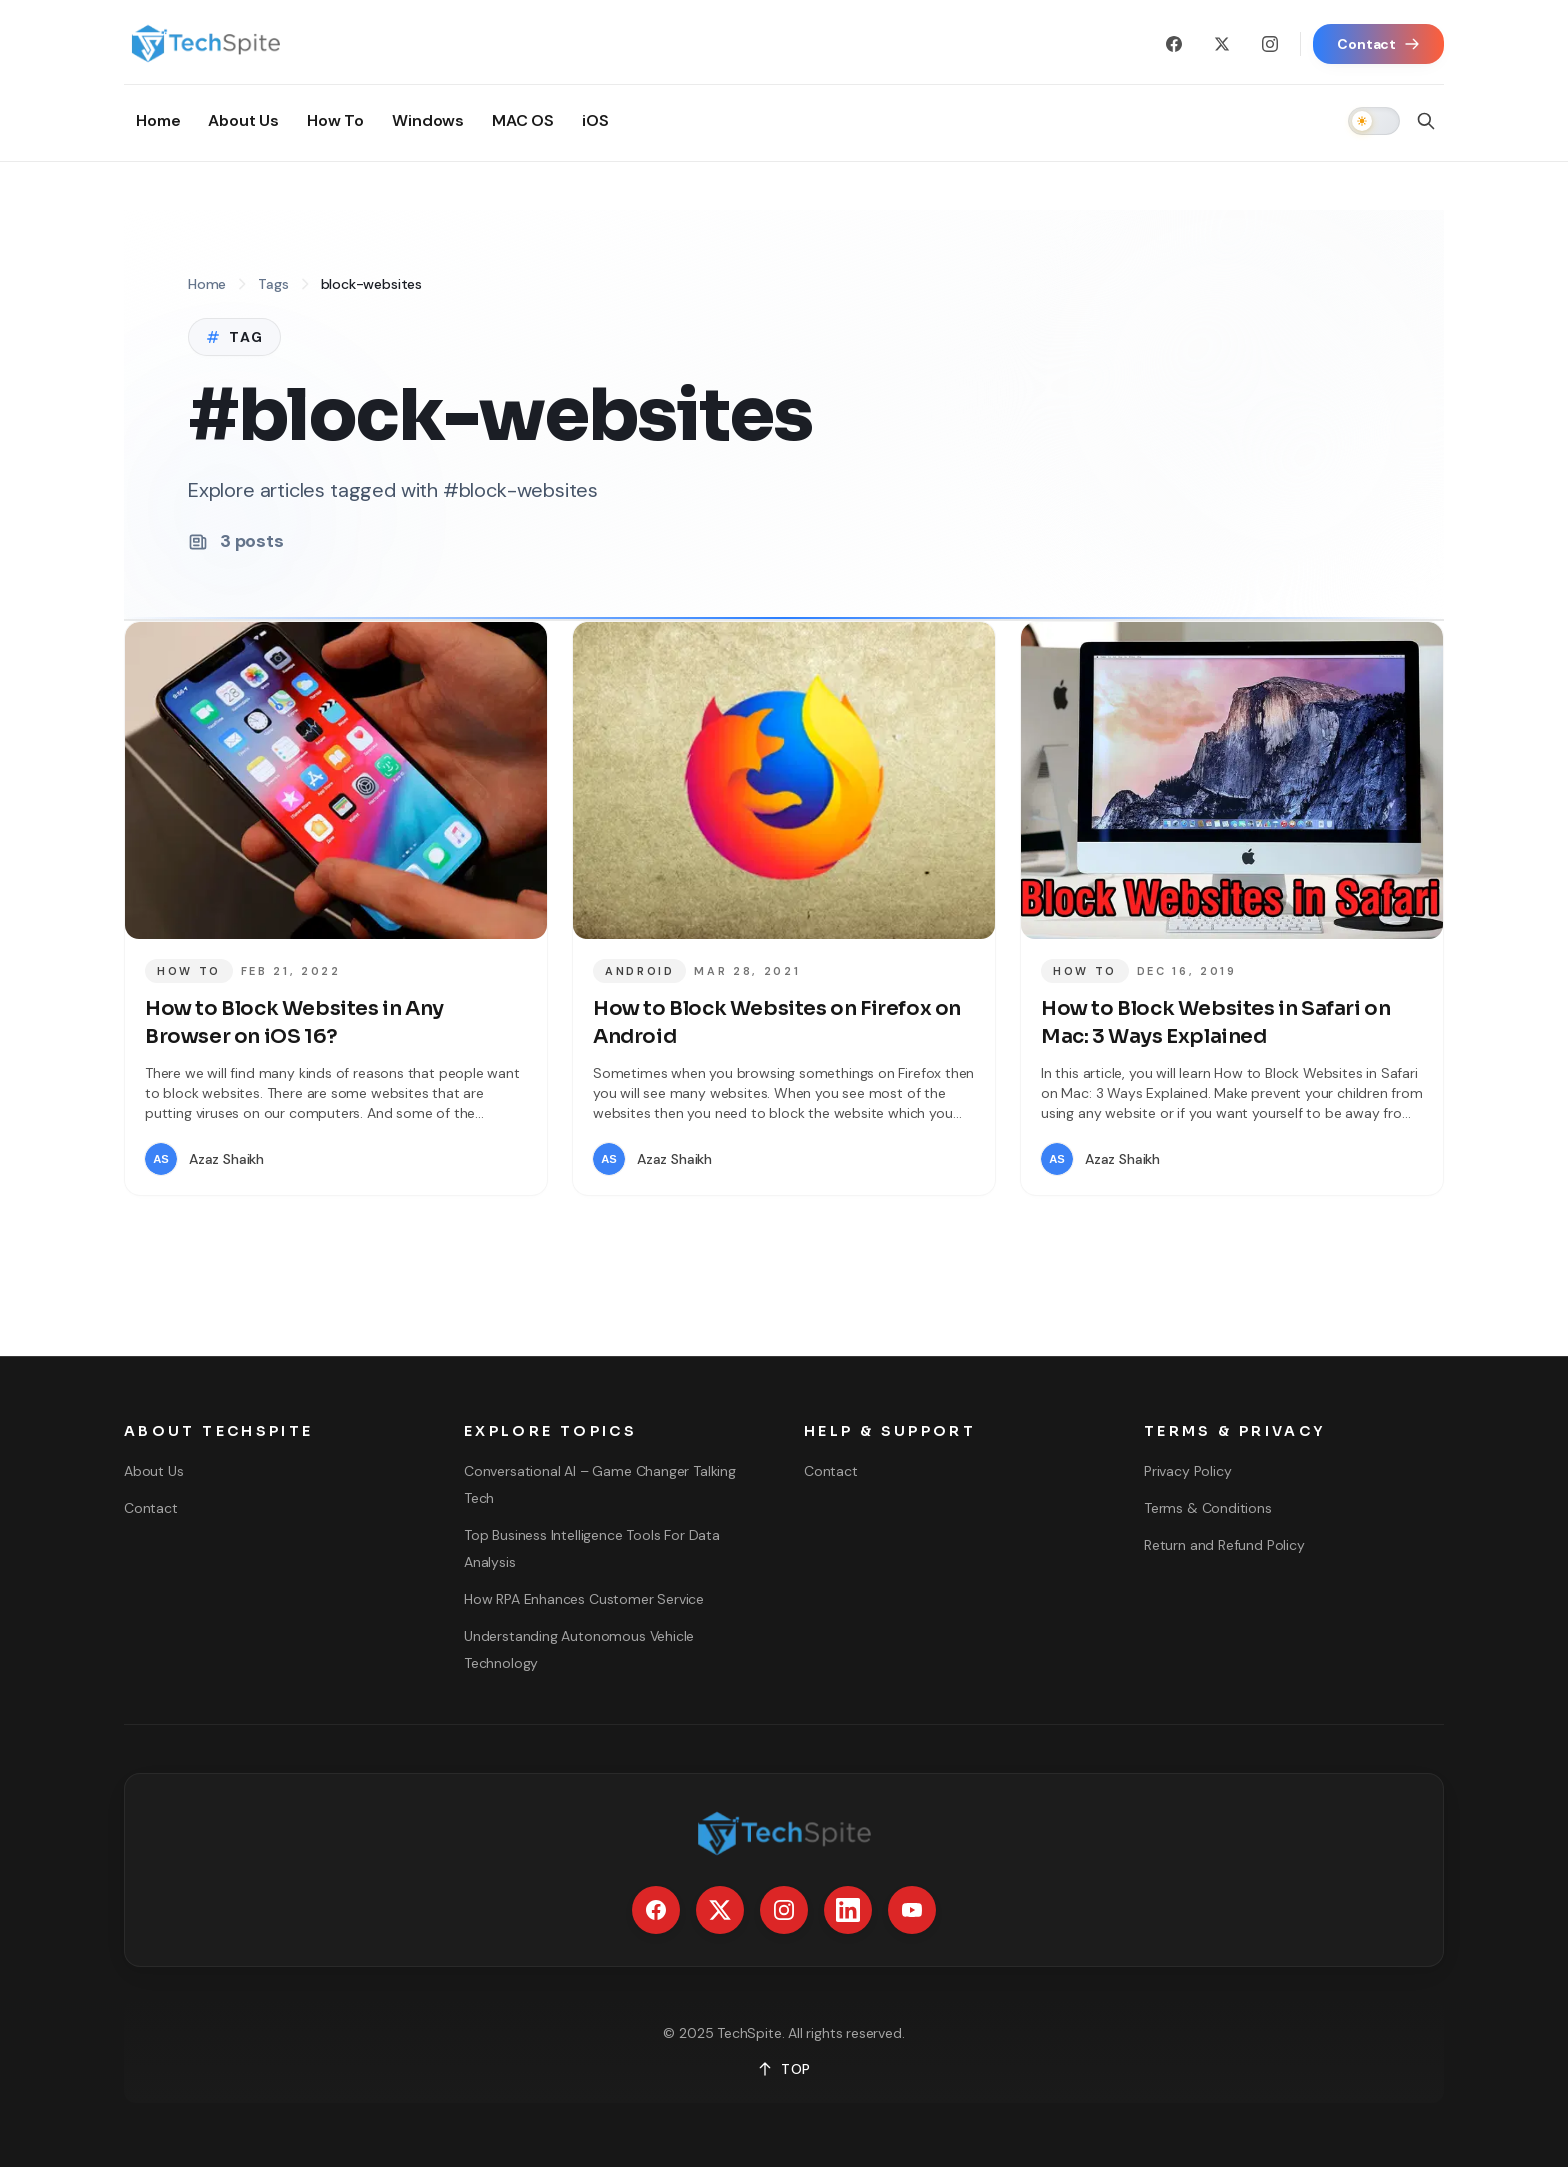  What do you see at coordinates (205, 44) in the screenshot?
I see `[Go to homepage]` at bounding box center [205, 44].